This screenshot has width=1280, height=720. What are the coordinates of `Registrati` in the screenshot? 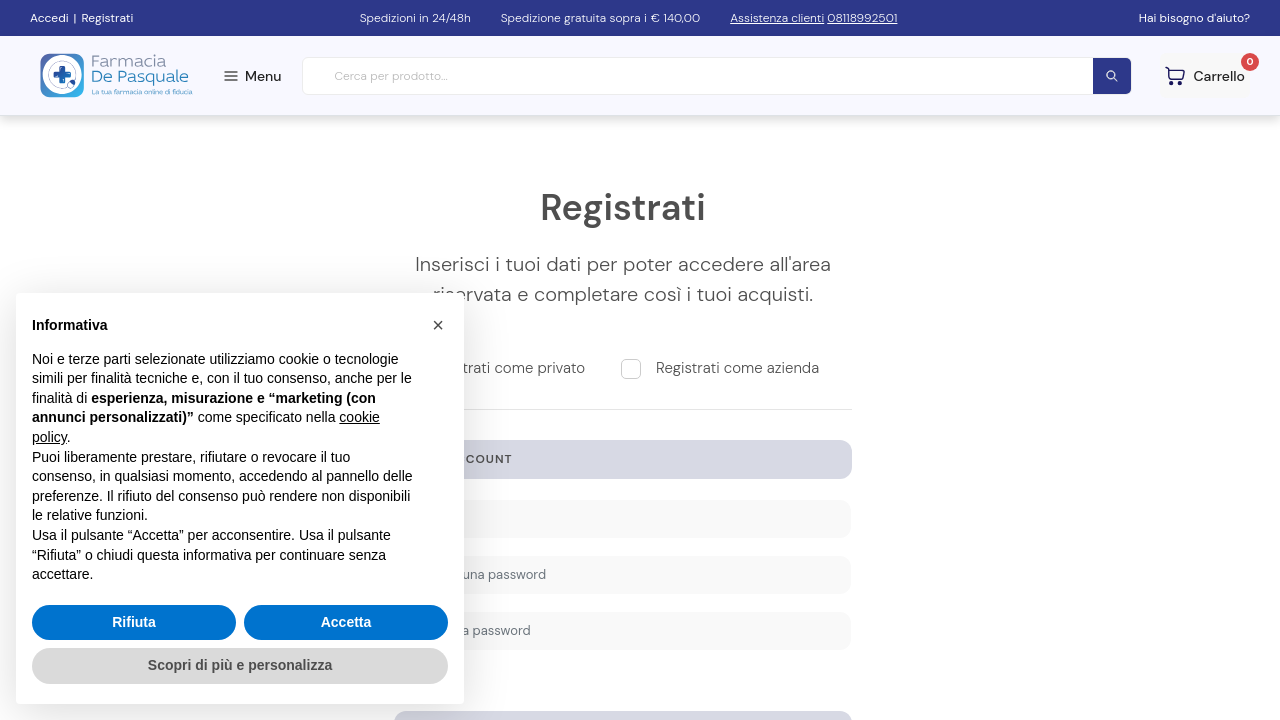 It's located at (107, 18).